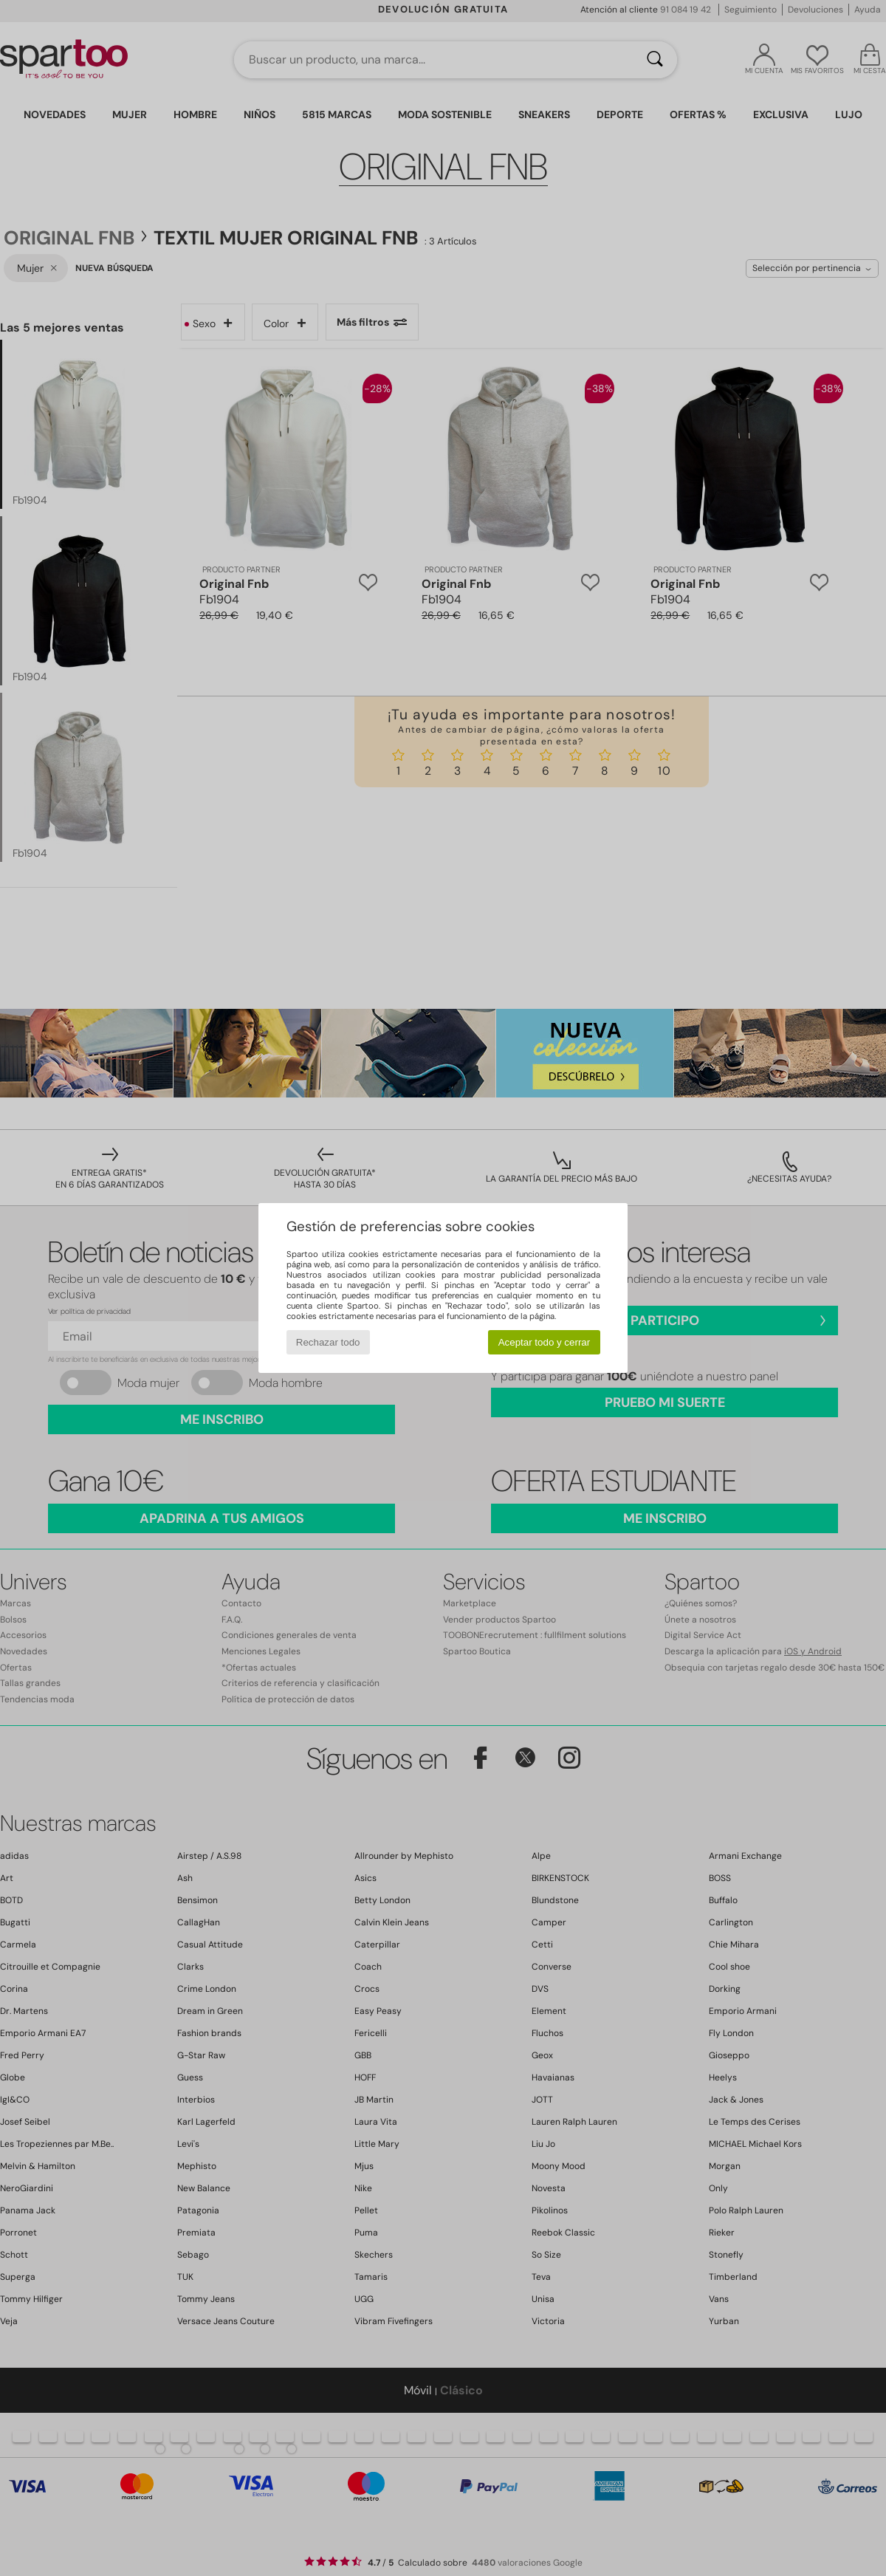 The width and height of the screenshot is (886, 2576). Describe the element at coordinates (544, 1342) in the screenshot. I see `Aceptar todo y cerrar` at that location.